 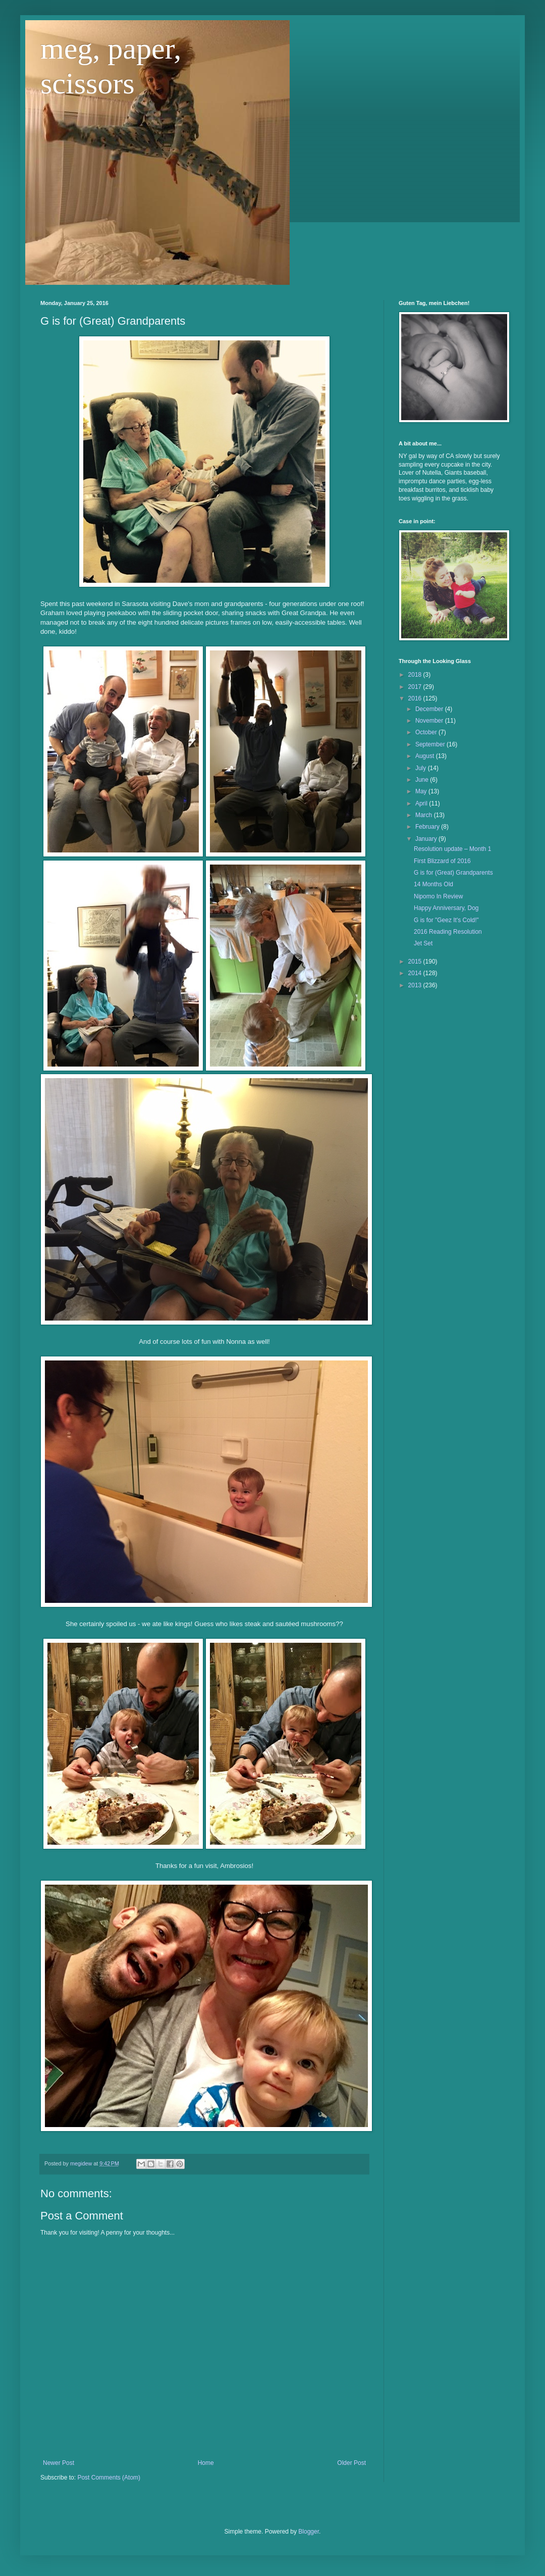 I want to click on Happy Anniversary, Dog, so click(x=446, y=908).